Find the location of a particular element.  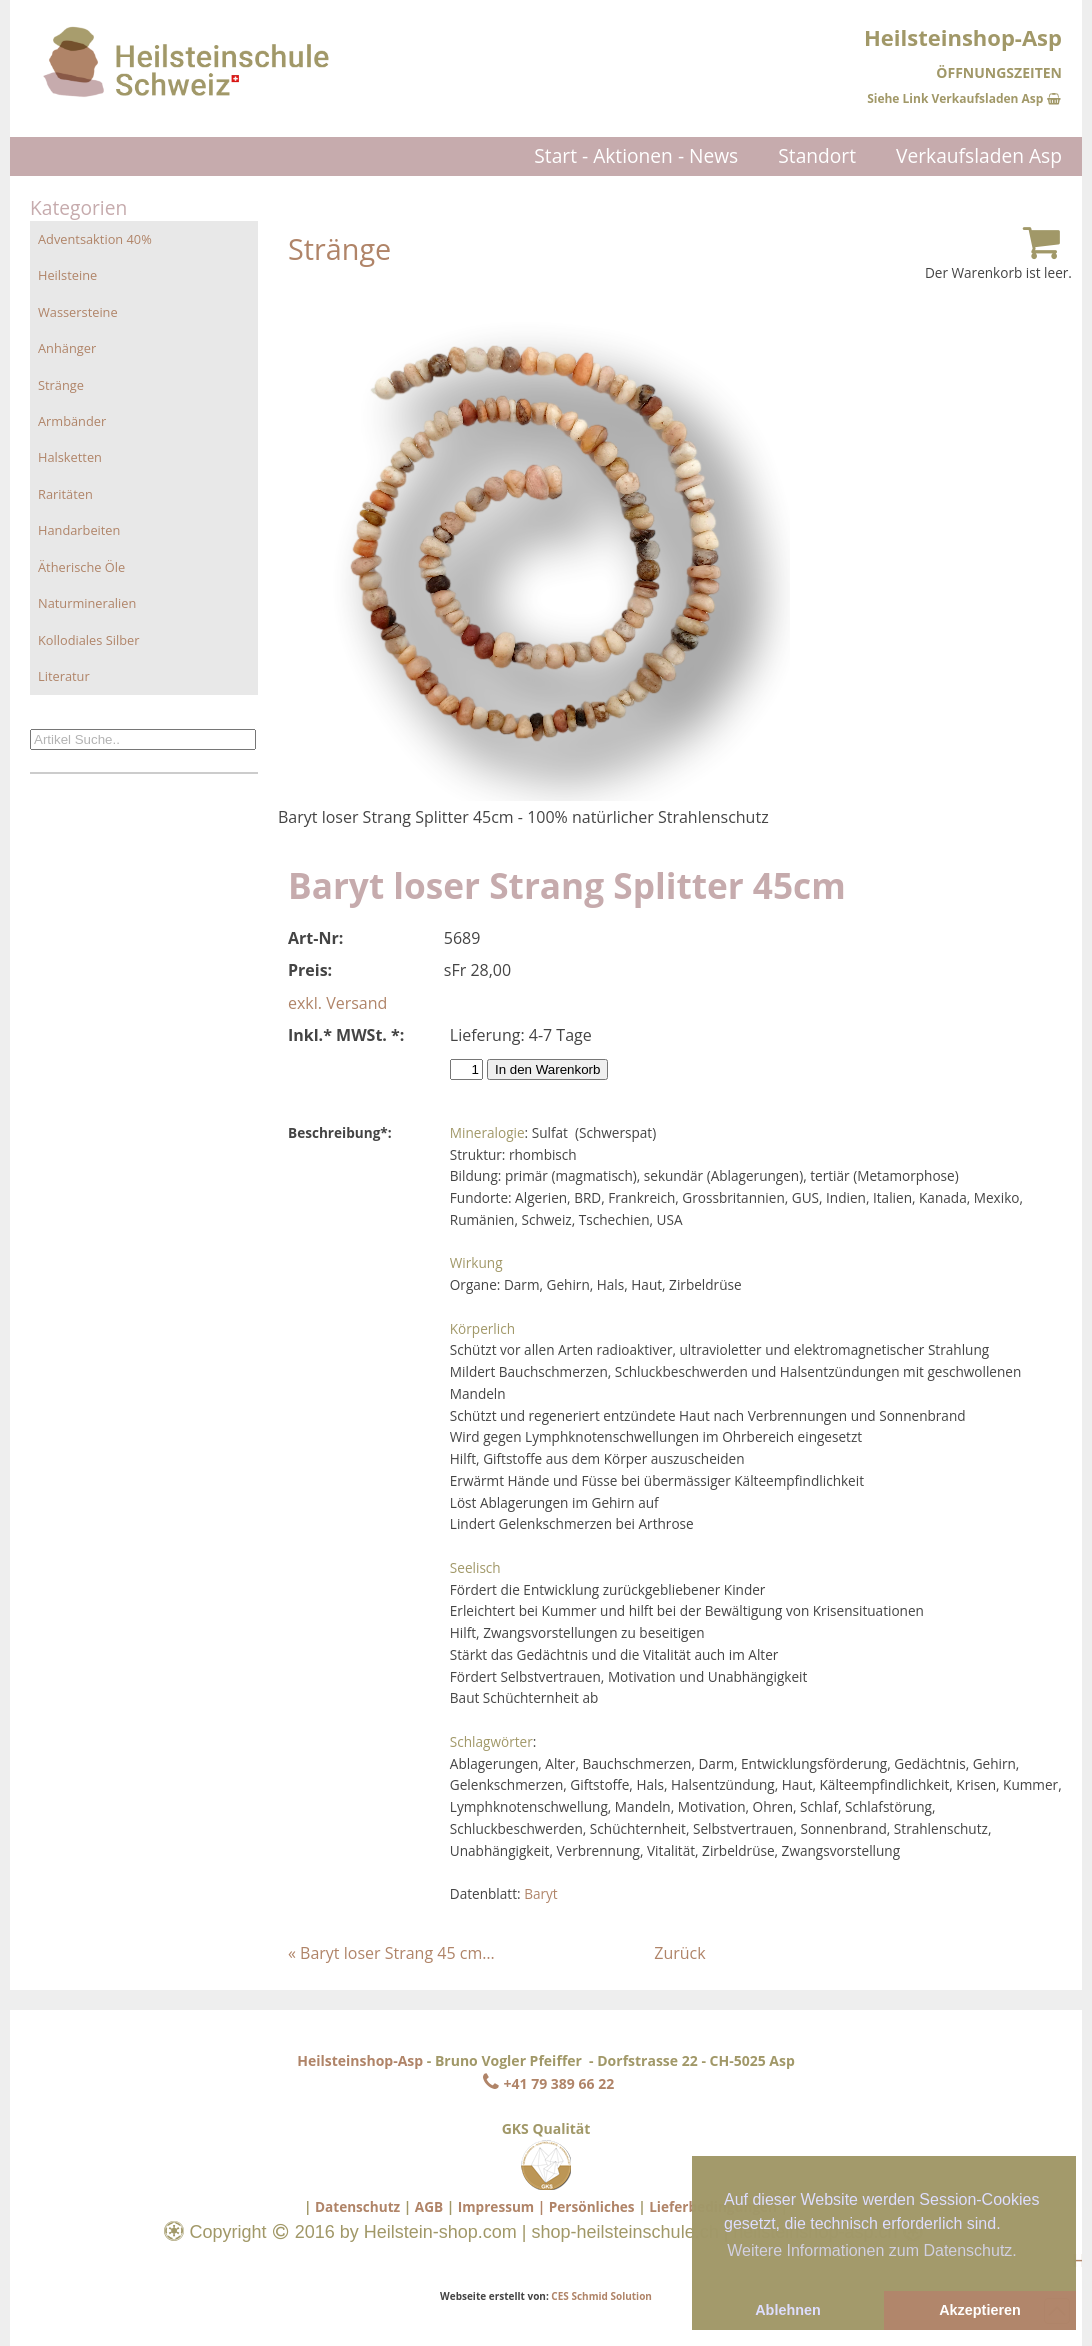

Impressum | is located at coordinates (501, 2206).